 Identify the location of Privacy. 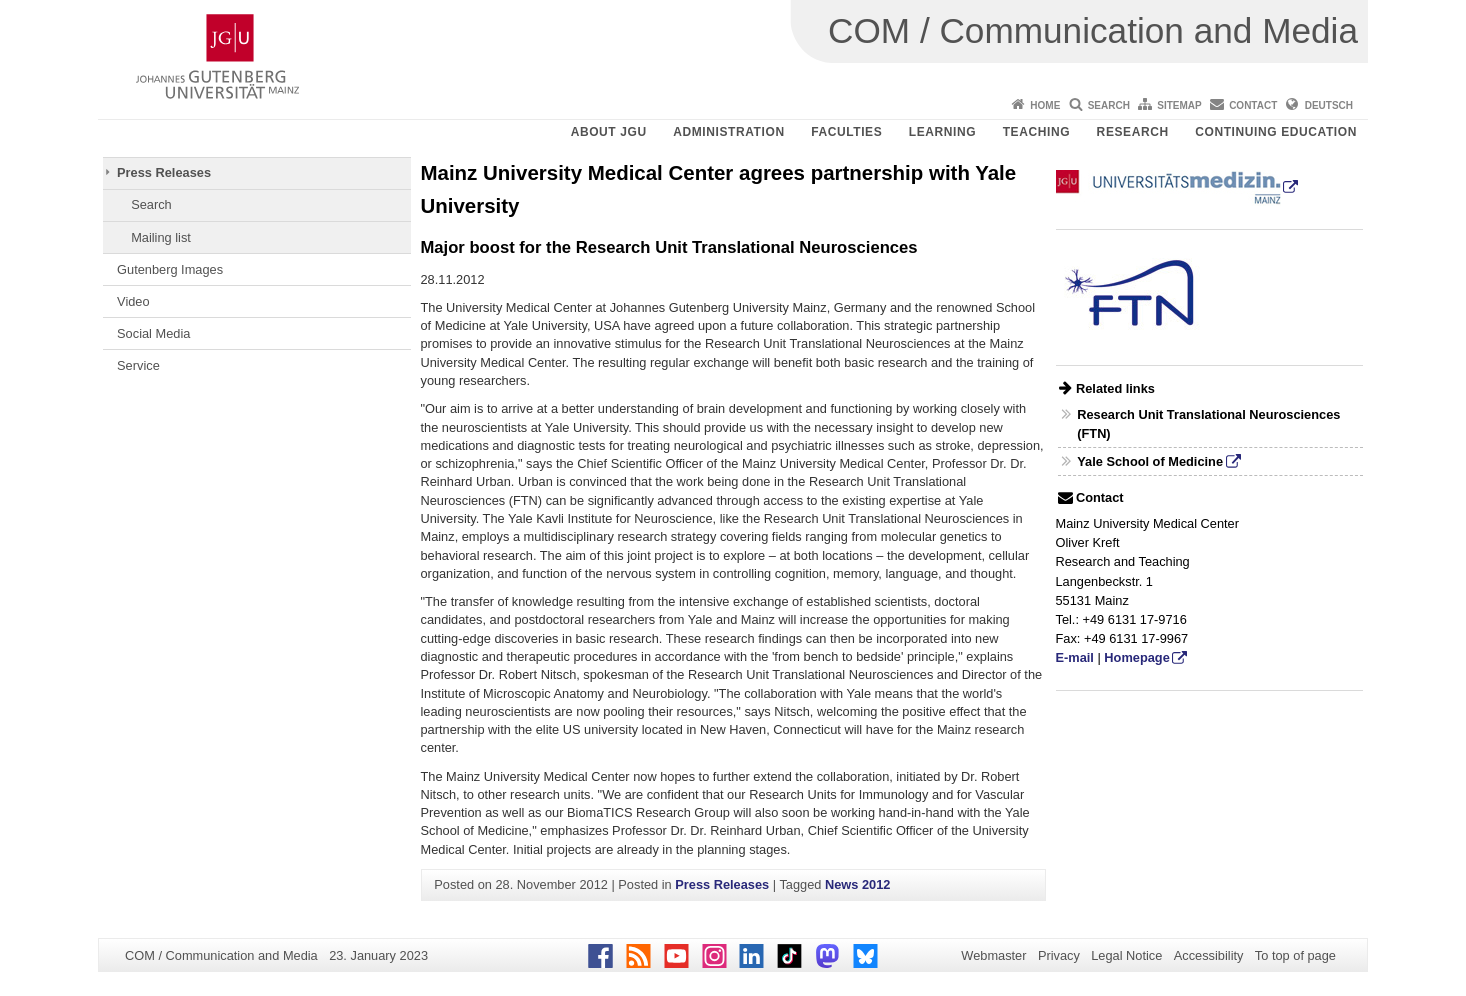
(1059, 955).